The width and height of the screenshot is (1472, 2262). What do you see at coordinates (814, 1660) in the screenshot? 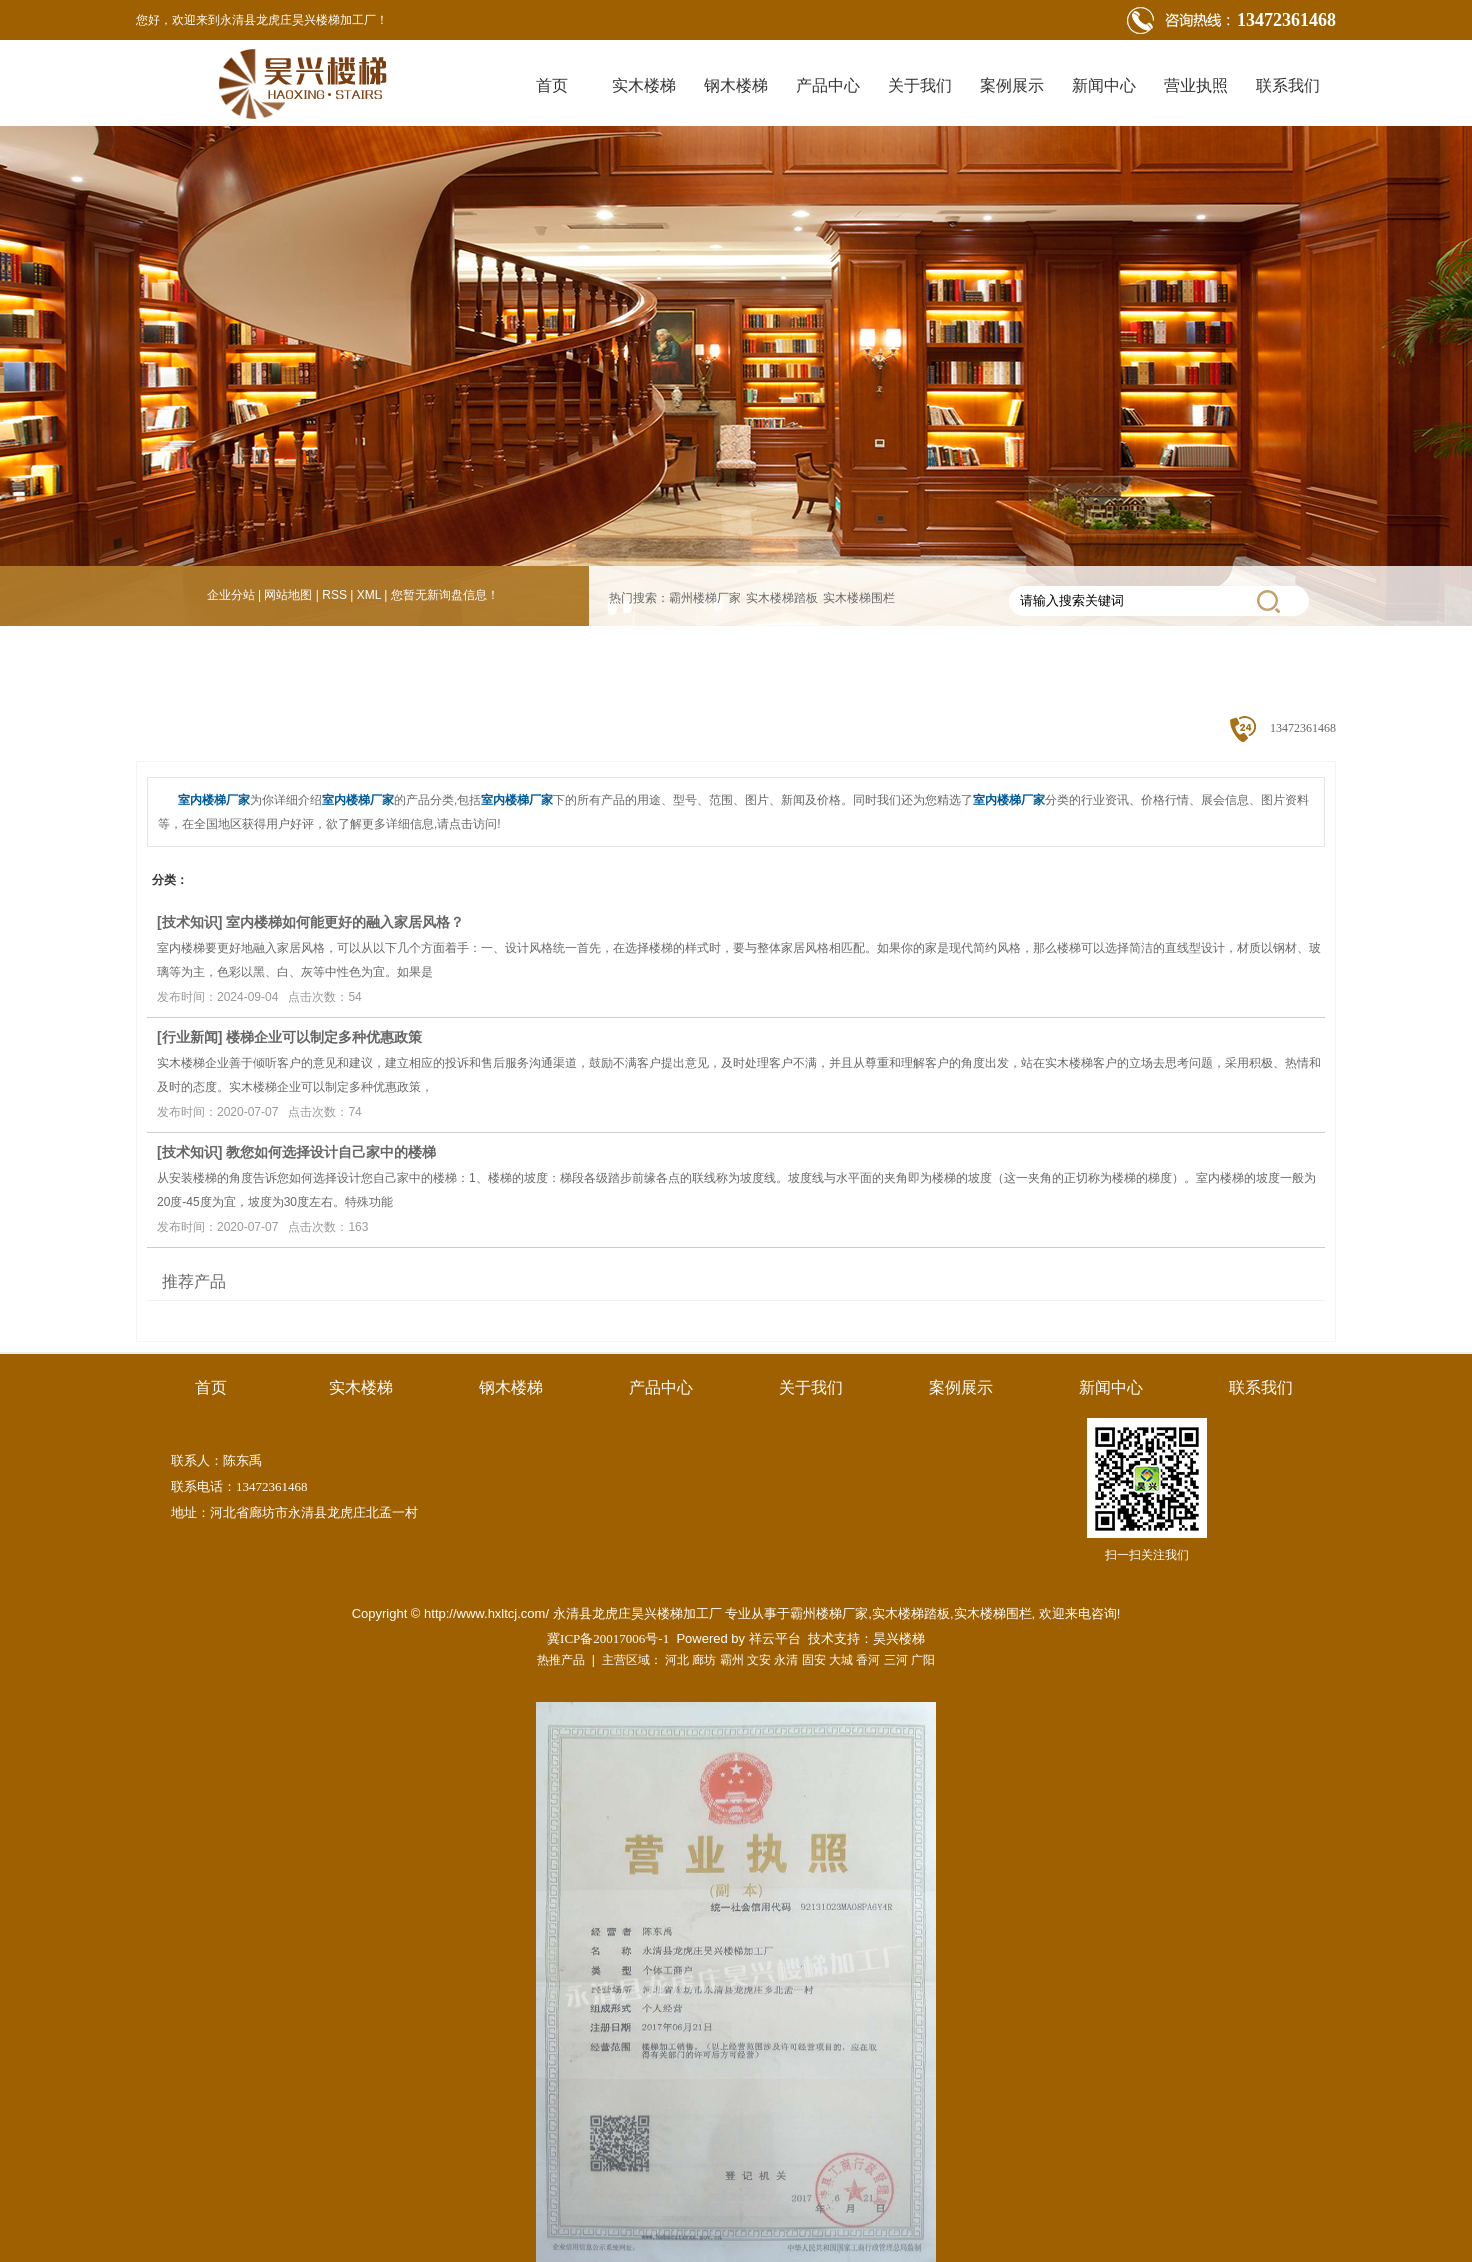
I see `固安` at bounding box center [814, 1660].